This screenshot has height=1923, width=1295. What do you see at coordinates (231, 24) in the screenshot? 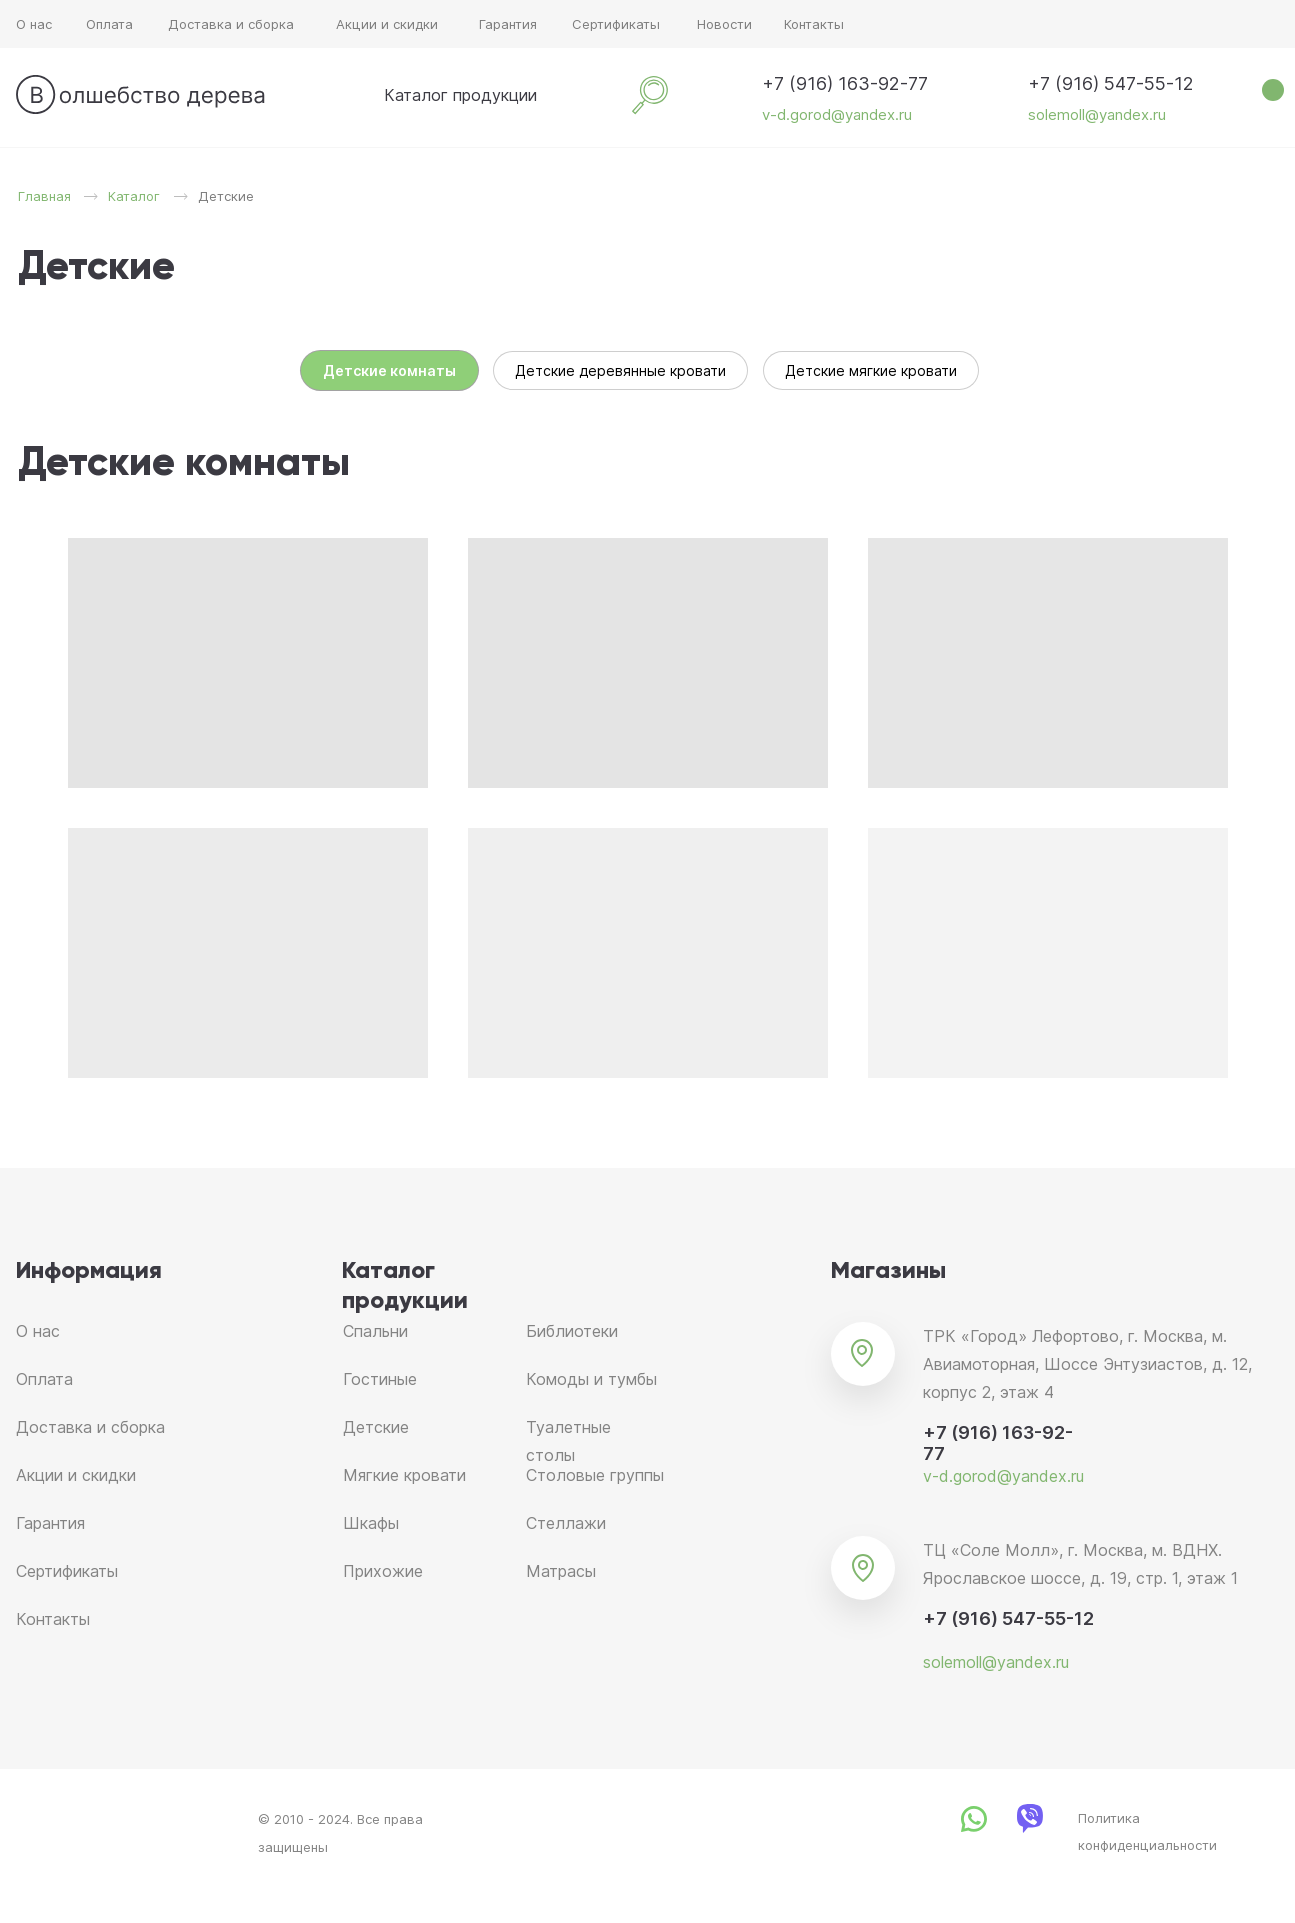
I see `Доставка и сборка` at bounding box center [231, 24].